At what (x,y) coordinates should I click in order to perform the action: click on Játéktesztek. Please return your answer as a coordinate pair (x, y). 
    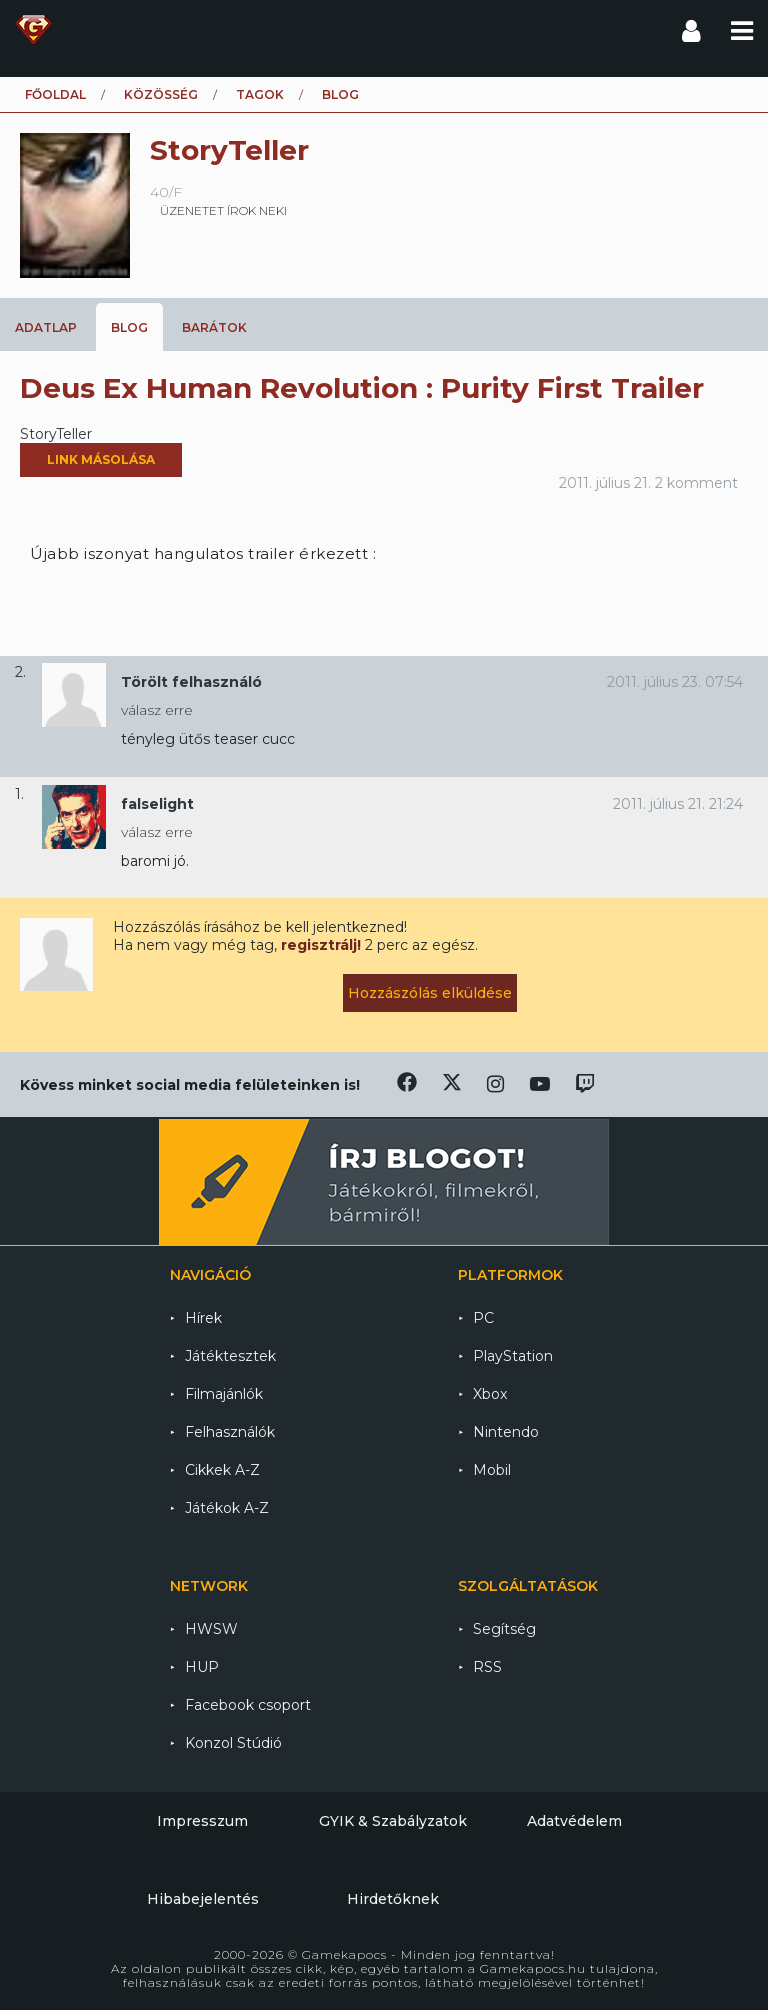
    Looking at the image, I should click on (230, 1356).